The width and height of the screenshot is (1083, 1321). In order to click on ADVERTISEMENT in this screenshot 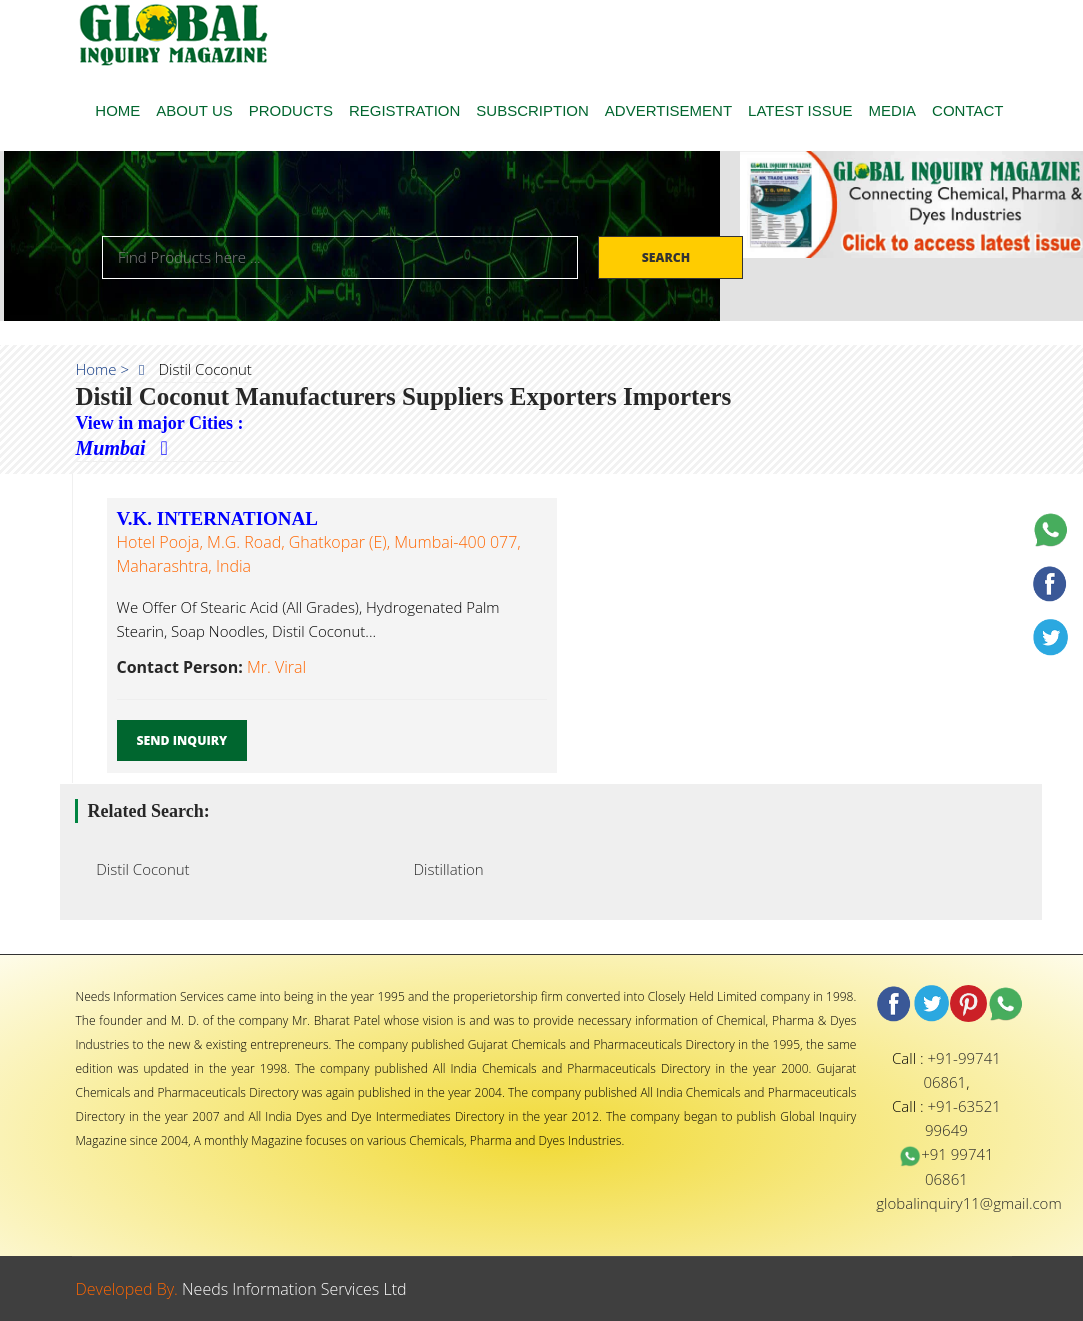, I will do `click(668, 110)`.